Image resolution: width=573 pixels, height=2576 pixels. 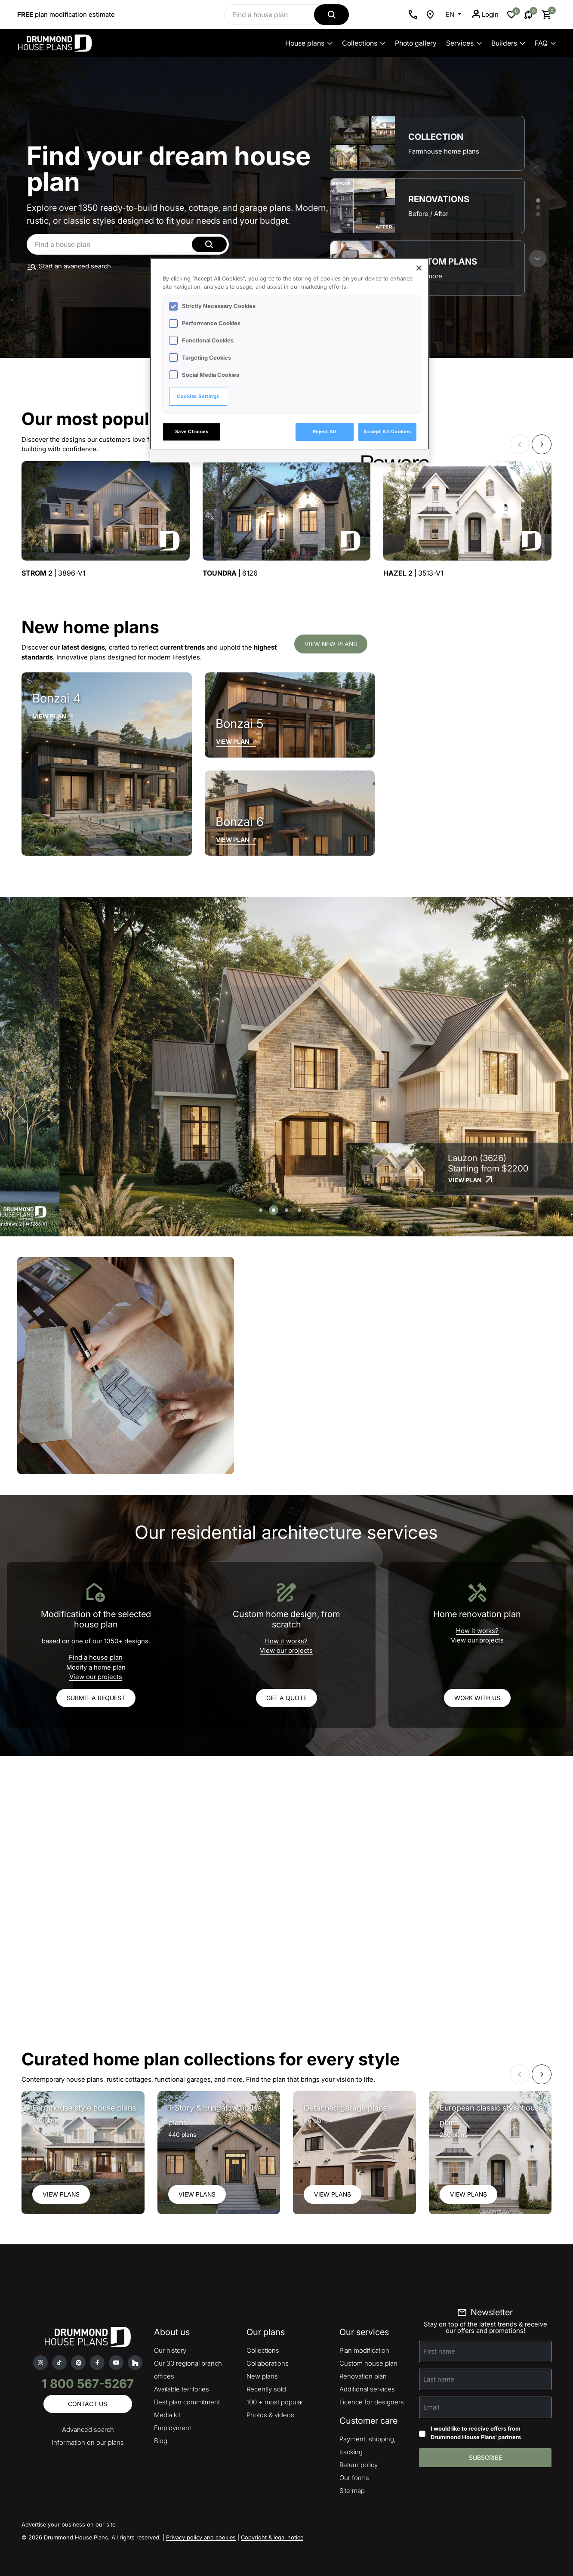 What do you see at coordinates (368, 2363) in the screenshot?
I see `Custom house plan` at bounding box center [368, 2363].